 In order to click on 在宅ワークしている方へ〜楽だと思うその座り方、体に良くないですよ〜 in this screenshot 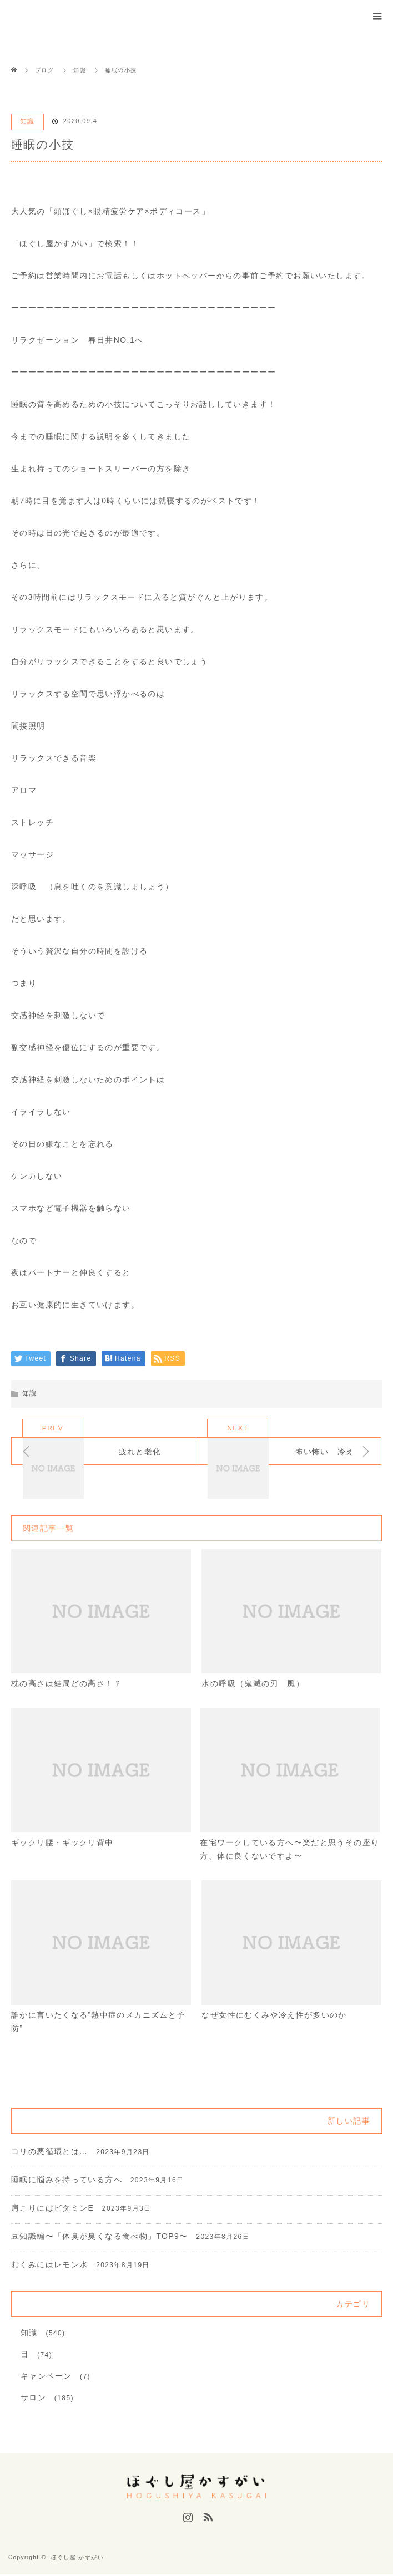, I will do `click(289, 1850)`.